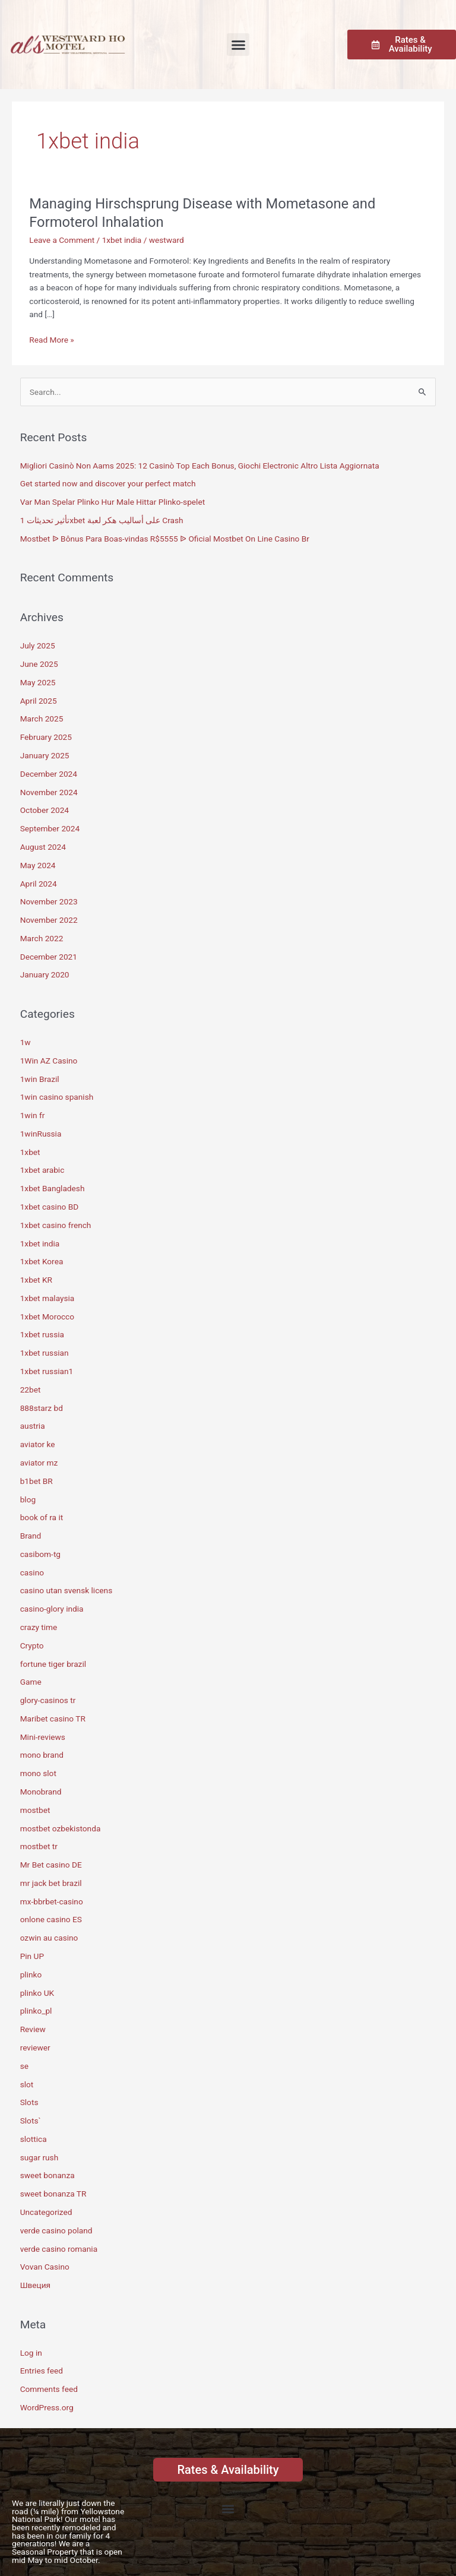 The height and width of the screenshot is (2576, 456). Describe the element at coordinates (49, 792) in the screenshot. I see `November 2024` at that location.